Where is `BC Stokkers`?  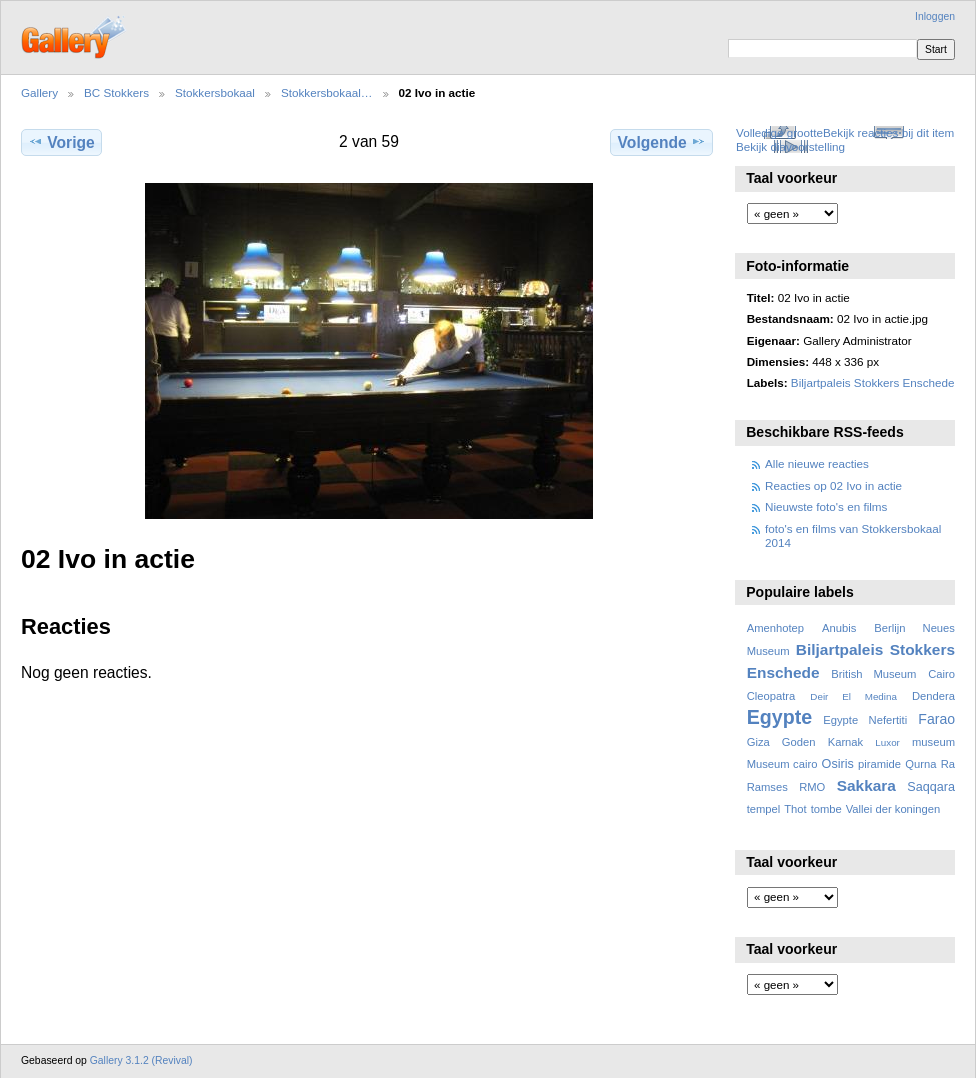 BC Stokkers is located at coordinates (116, 92).